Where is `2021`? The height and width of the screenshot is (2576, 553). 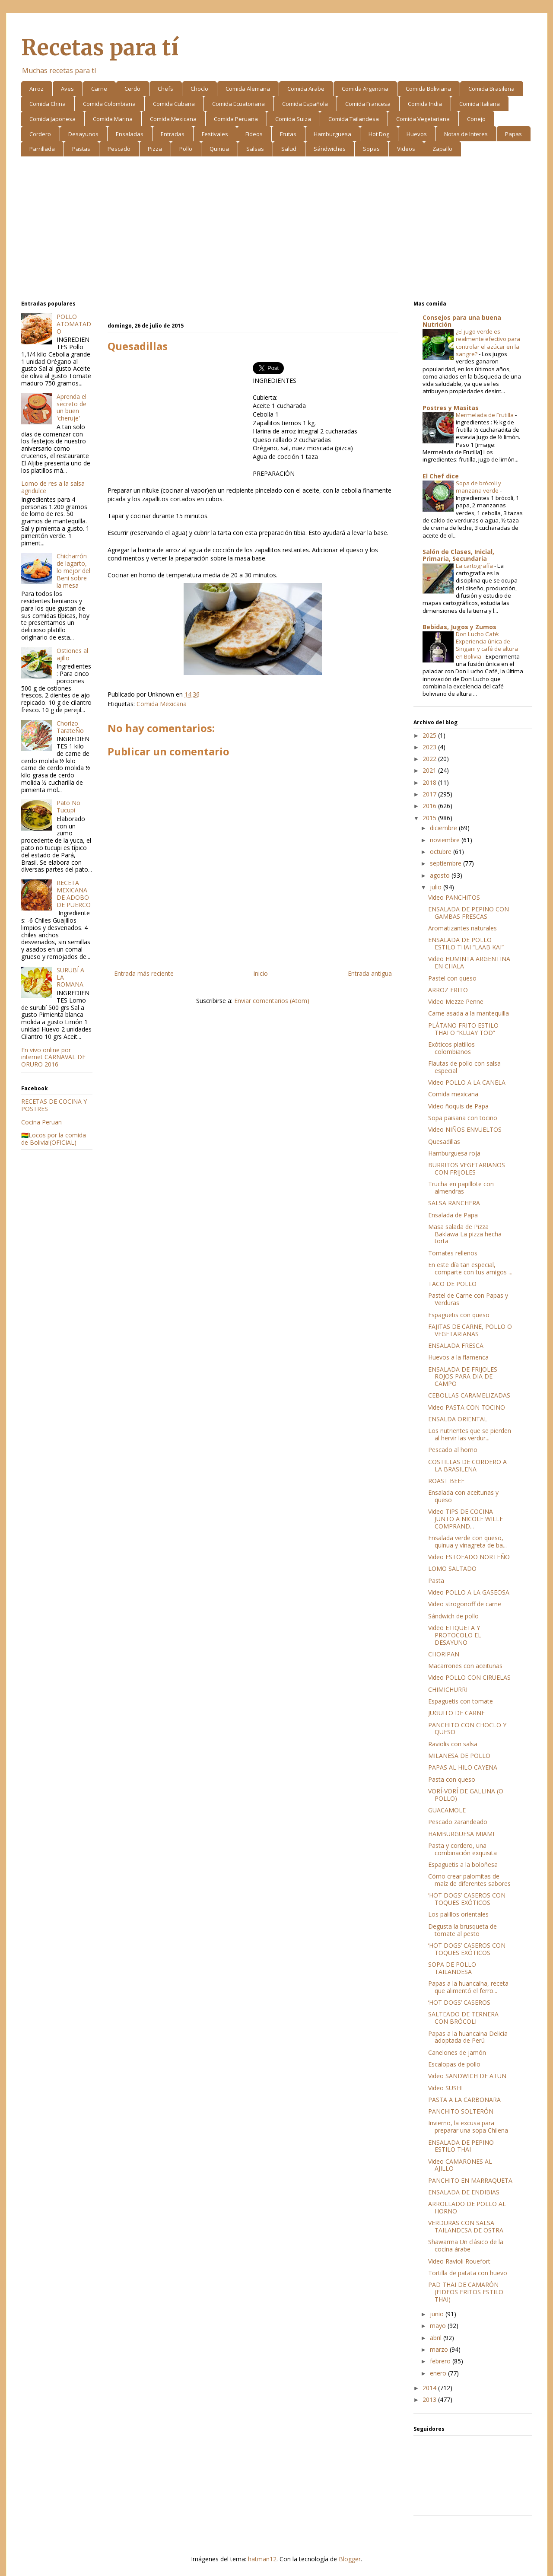
2021 is located at coordinates (430, 770).